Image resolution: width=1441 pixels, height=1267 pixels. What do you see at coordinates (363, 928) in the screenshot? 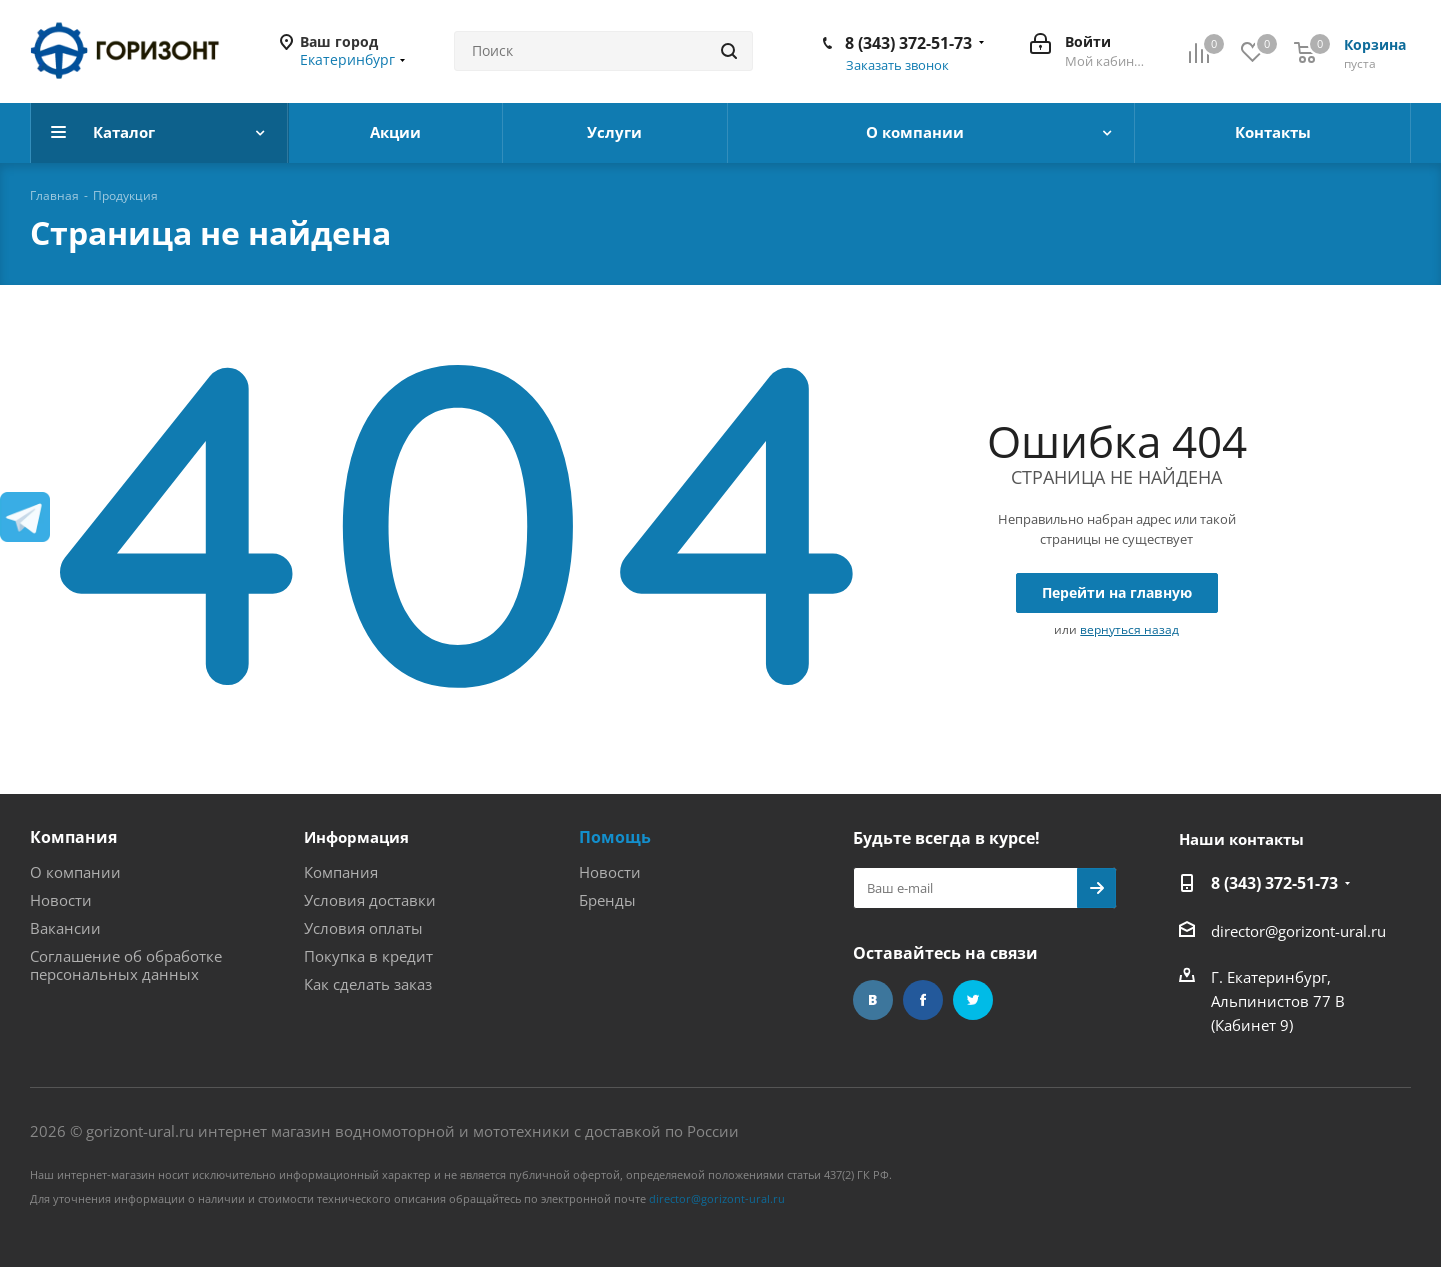
I see `Условия оплаты` at bounding box center [363, 928].